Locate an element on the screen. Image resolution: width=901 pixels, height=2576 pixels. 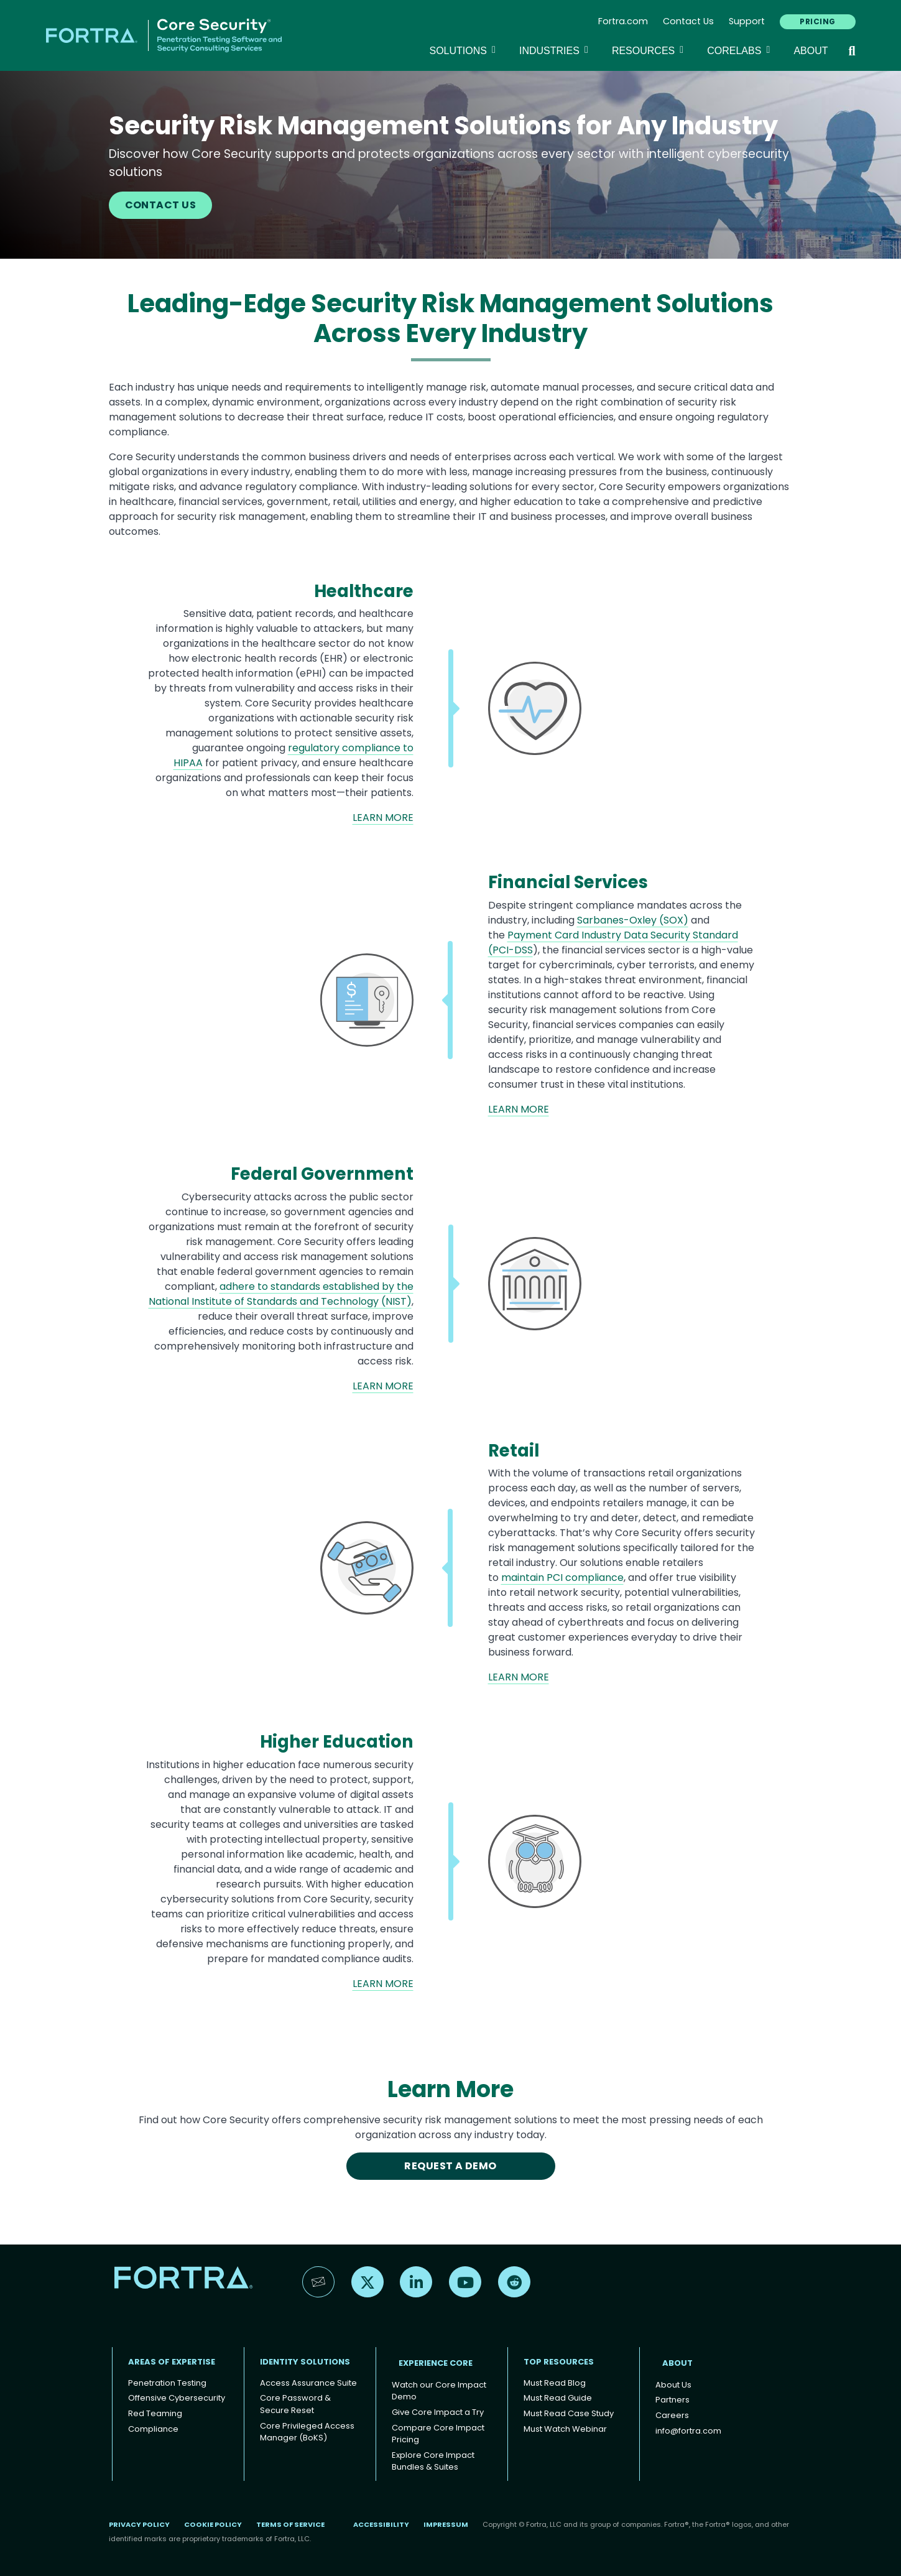
SOLUTIONS is located at coordinates (464, 50).